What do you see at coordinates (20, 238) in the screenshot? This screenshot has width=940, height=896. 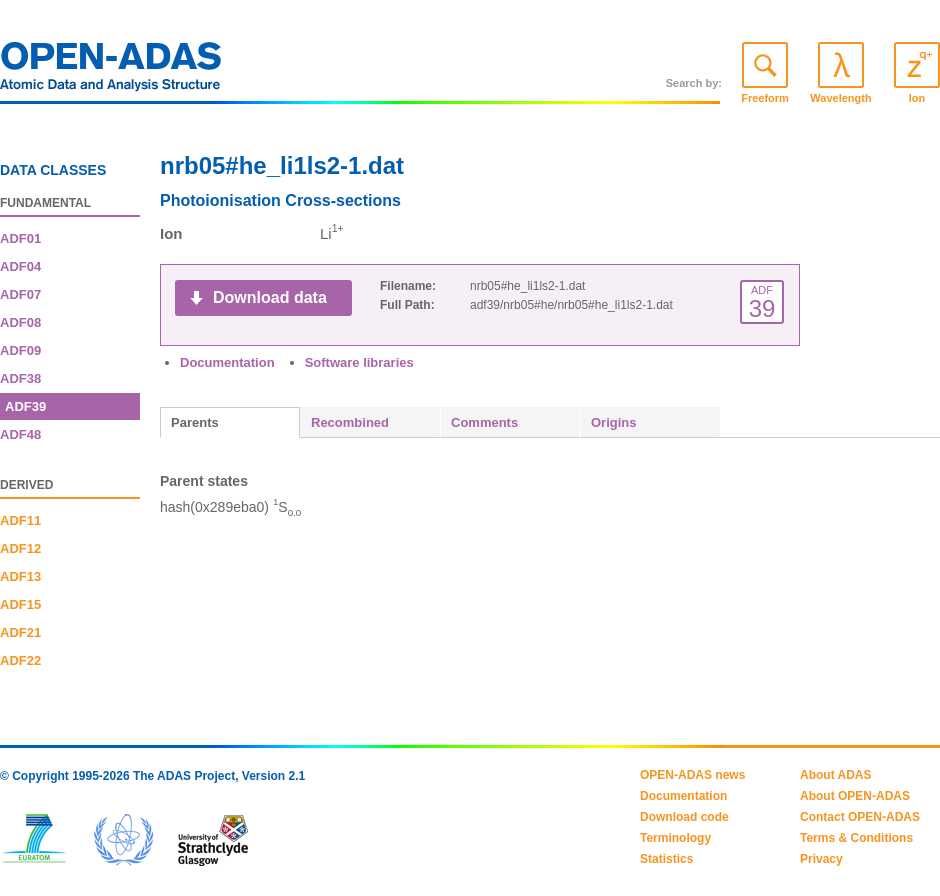 I see `ADF01` at bounding box center [20, 238].